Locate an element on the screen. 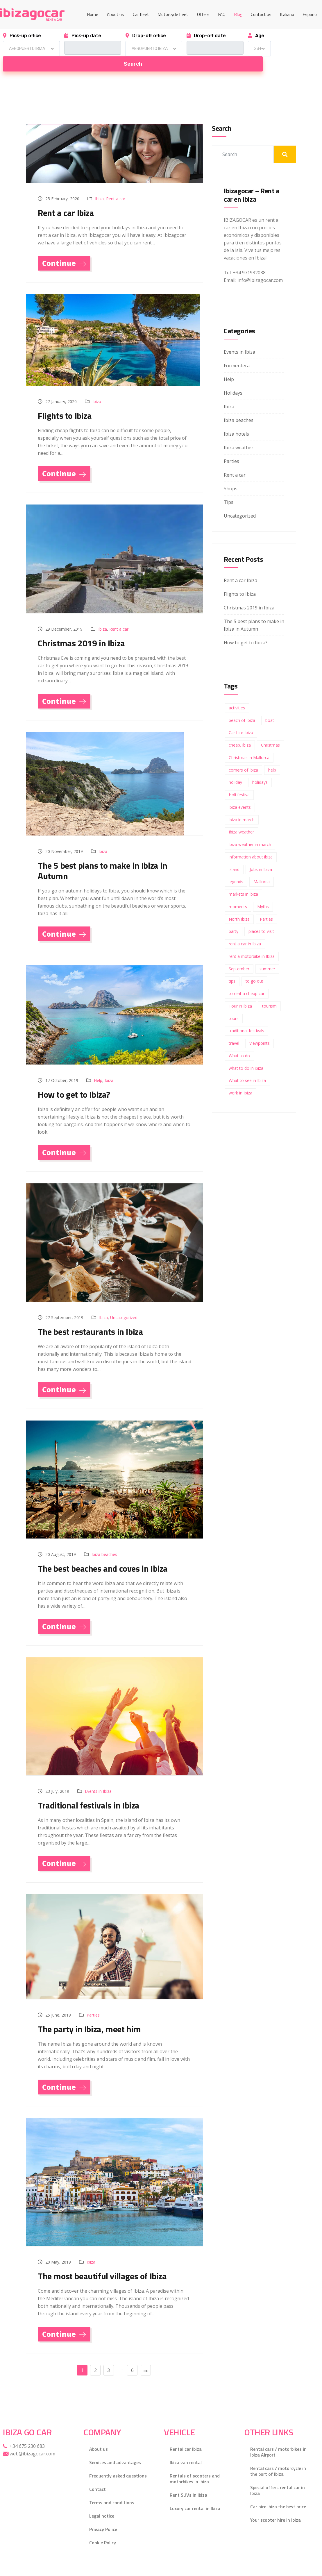 This screenshot has height=2576, width=322. Tips is located at coordinates (228, 487).